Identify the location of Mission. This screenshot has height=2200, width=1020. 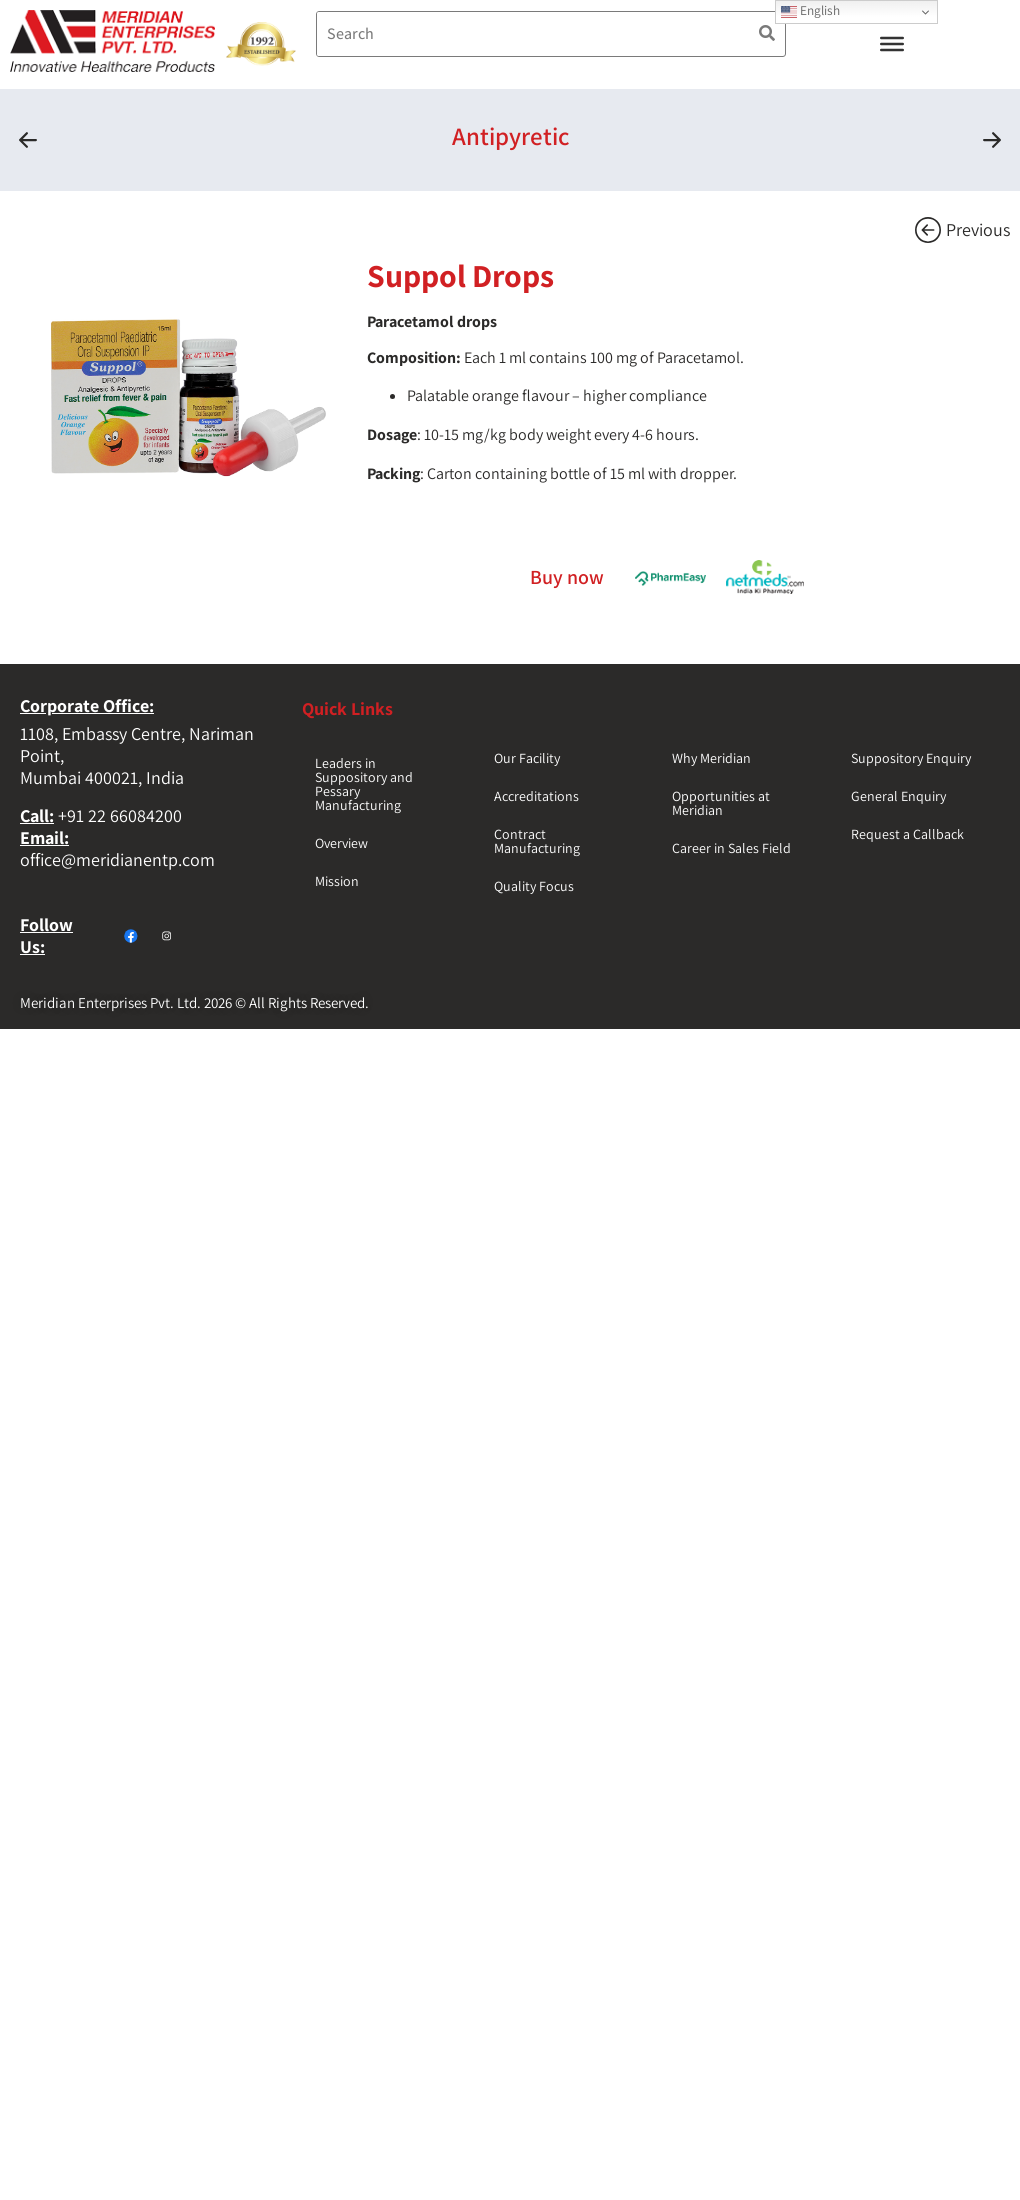
(337, 881).